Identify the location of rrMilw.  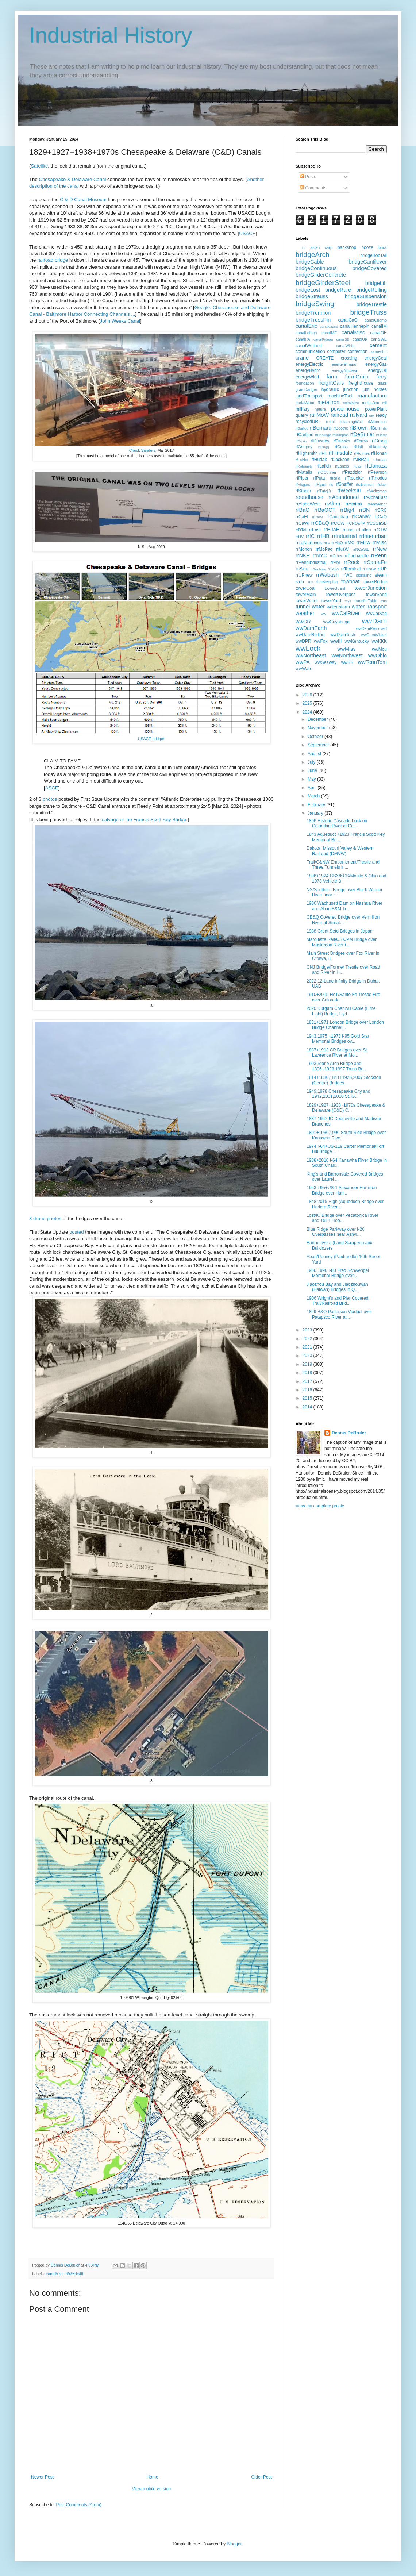
(363, 542).